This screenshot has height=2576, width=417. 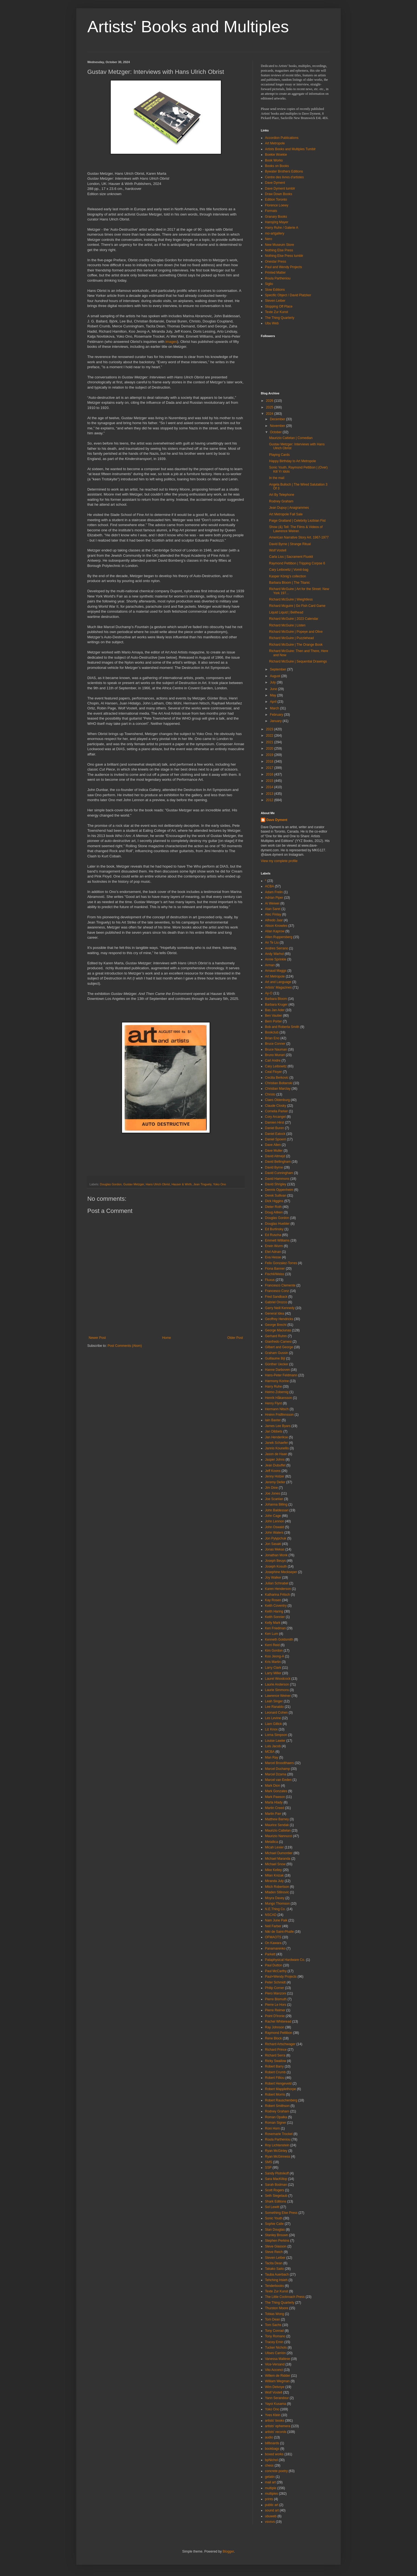 What do you see at coordinates (297, 521) in the screenshot?
I see `Paige Gratland | Celebrity Lezbian Fist` at bounding box center [297, 521].